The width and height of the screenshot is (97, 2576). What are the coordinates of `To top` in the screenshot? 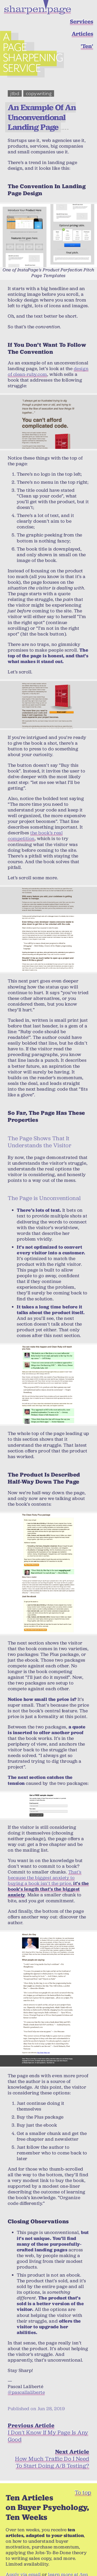 It's located at (83, 2480).